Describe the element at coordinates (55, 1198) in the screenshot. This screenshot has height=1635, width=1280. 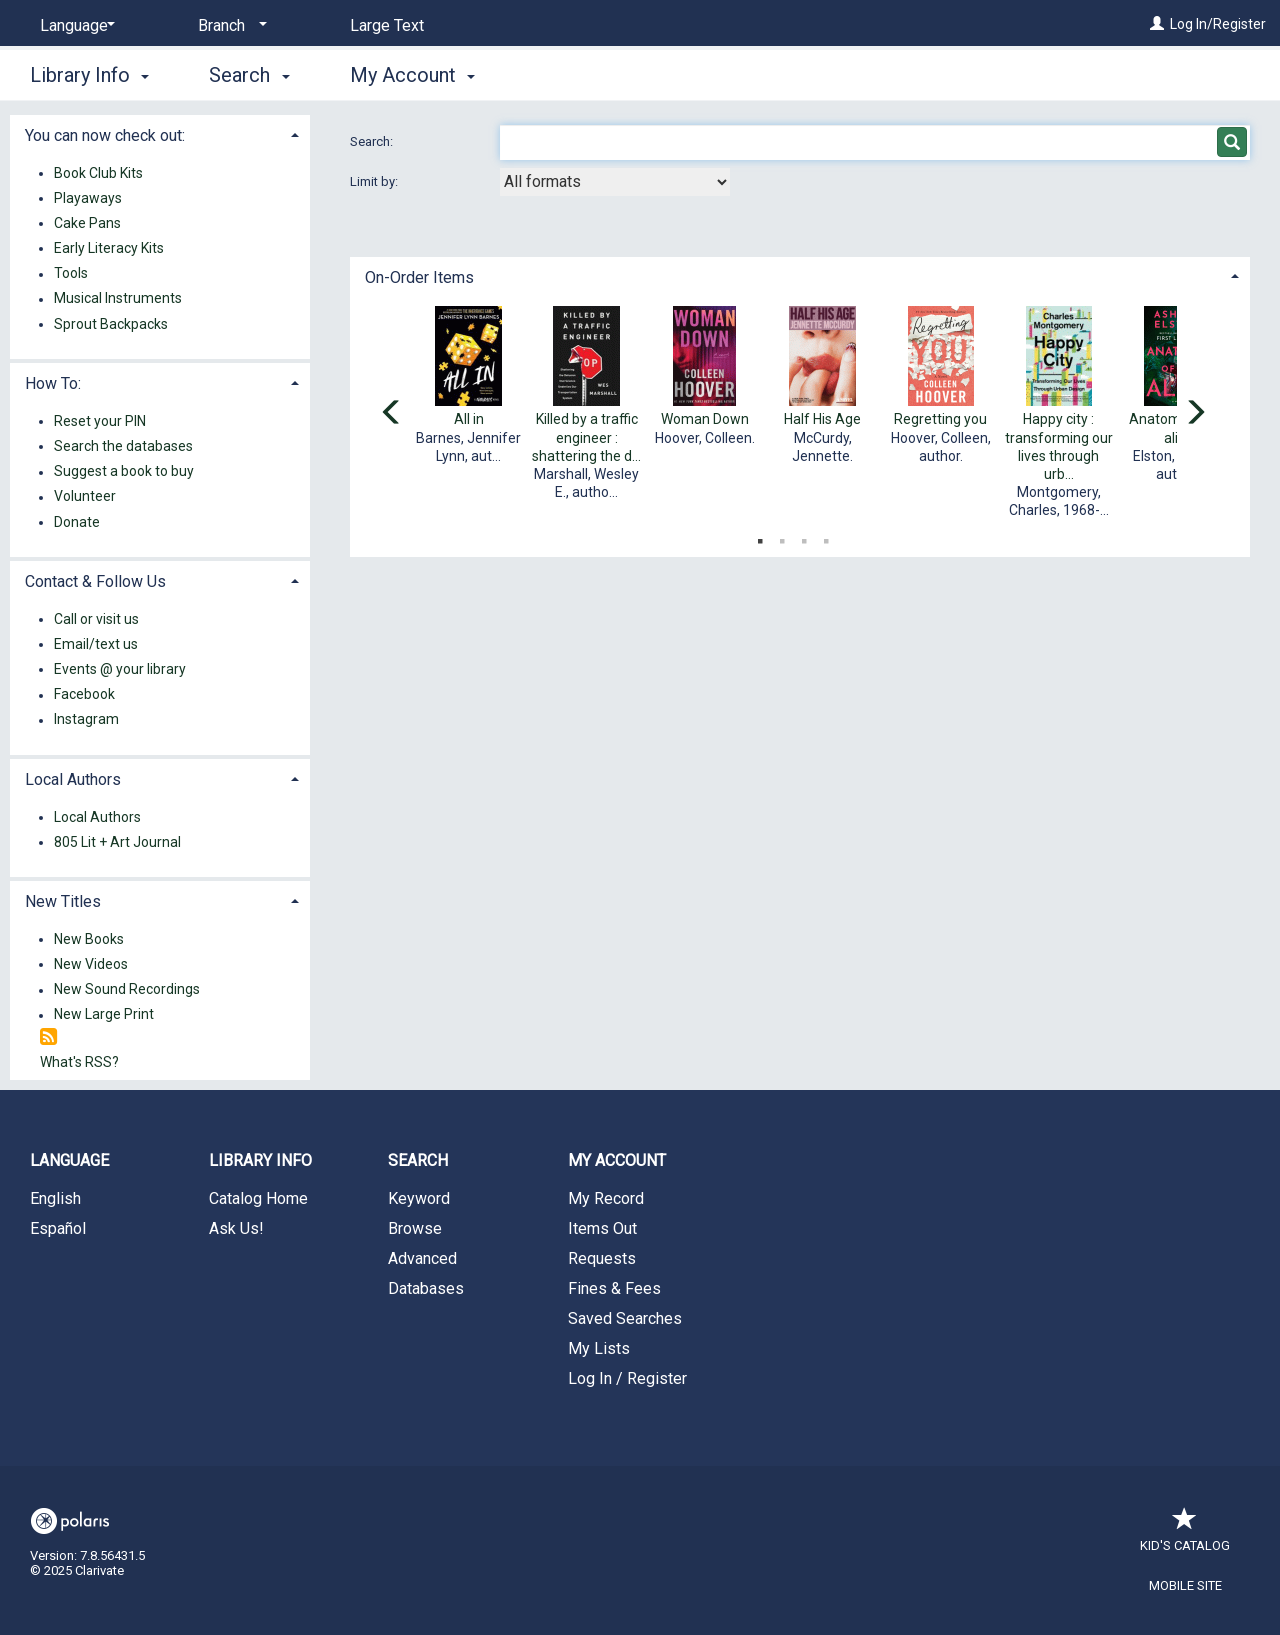
I see `English` at that location.